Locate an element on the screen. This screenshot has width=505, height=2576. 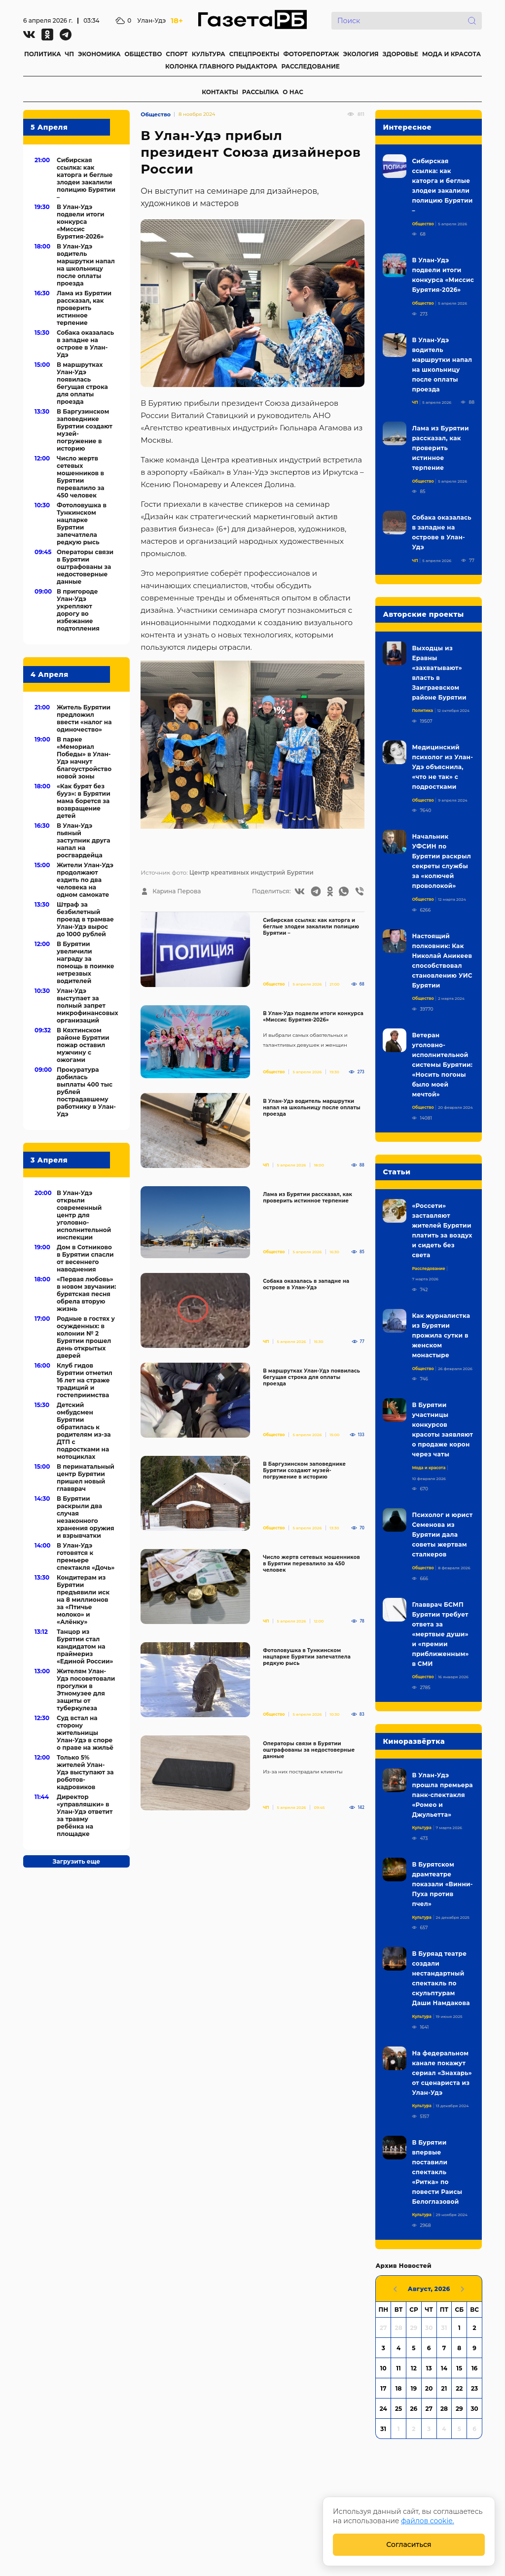
В Улан-Удэ водитель маршрутки напал на школьницу после оплаты проезда is located at coordinates (312, 1107).